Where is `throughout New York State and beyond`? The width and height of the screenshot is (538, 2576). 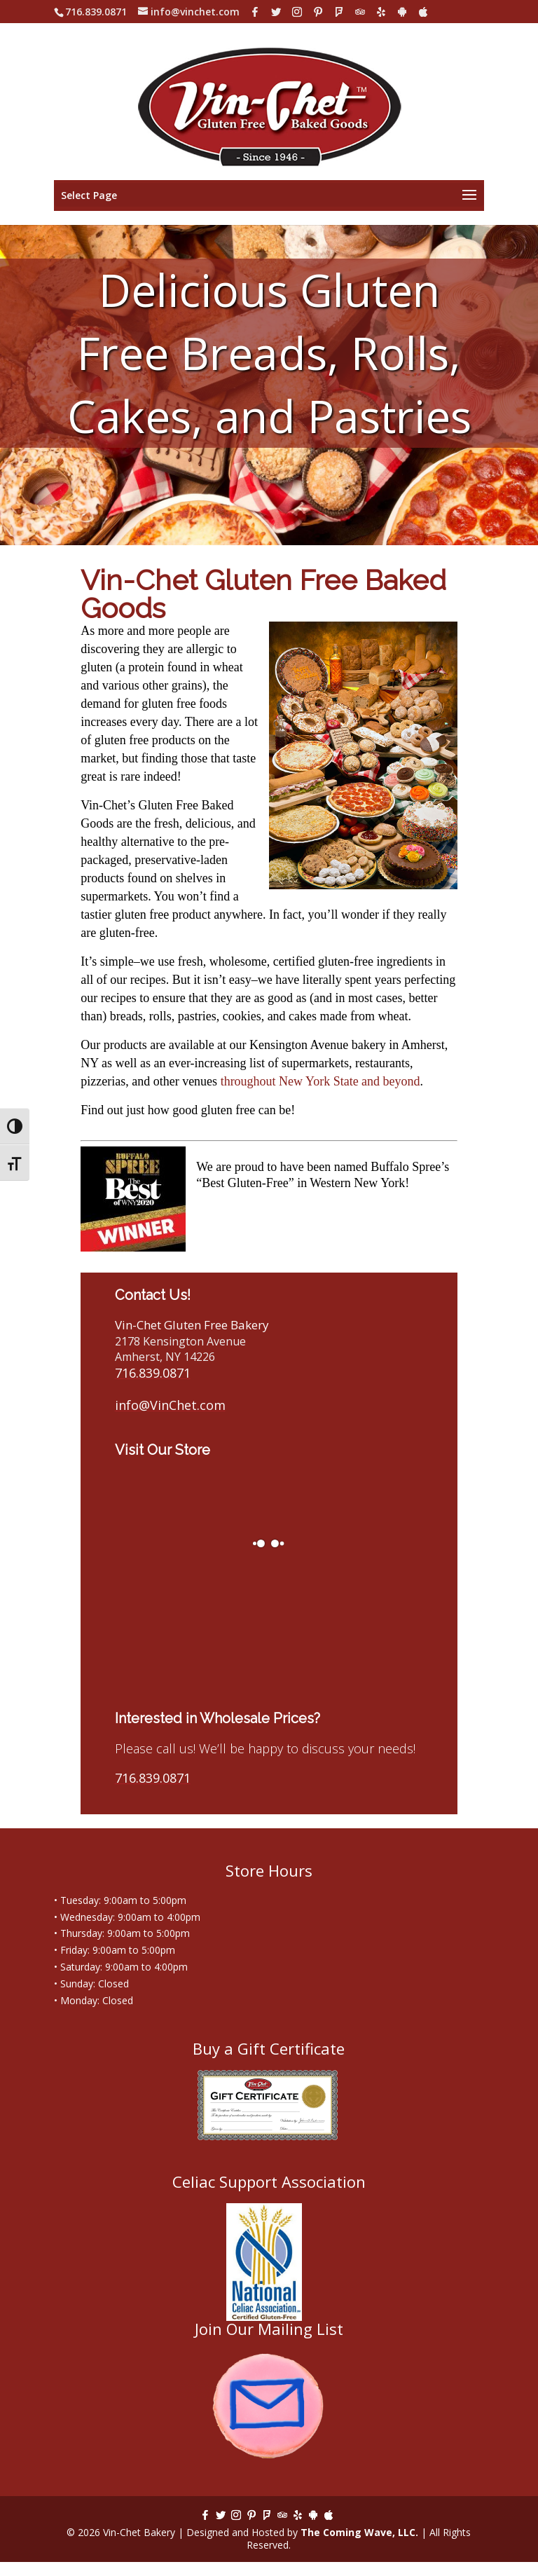 throughout New York State and beyond is located at coordinates (320, 1081).